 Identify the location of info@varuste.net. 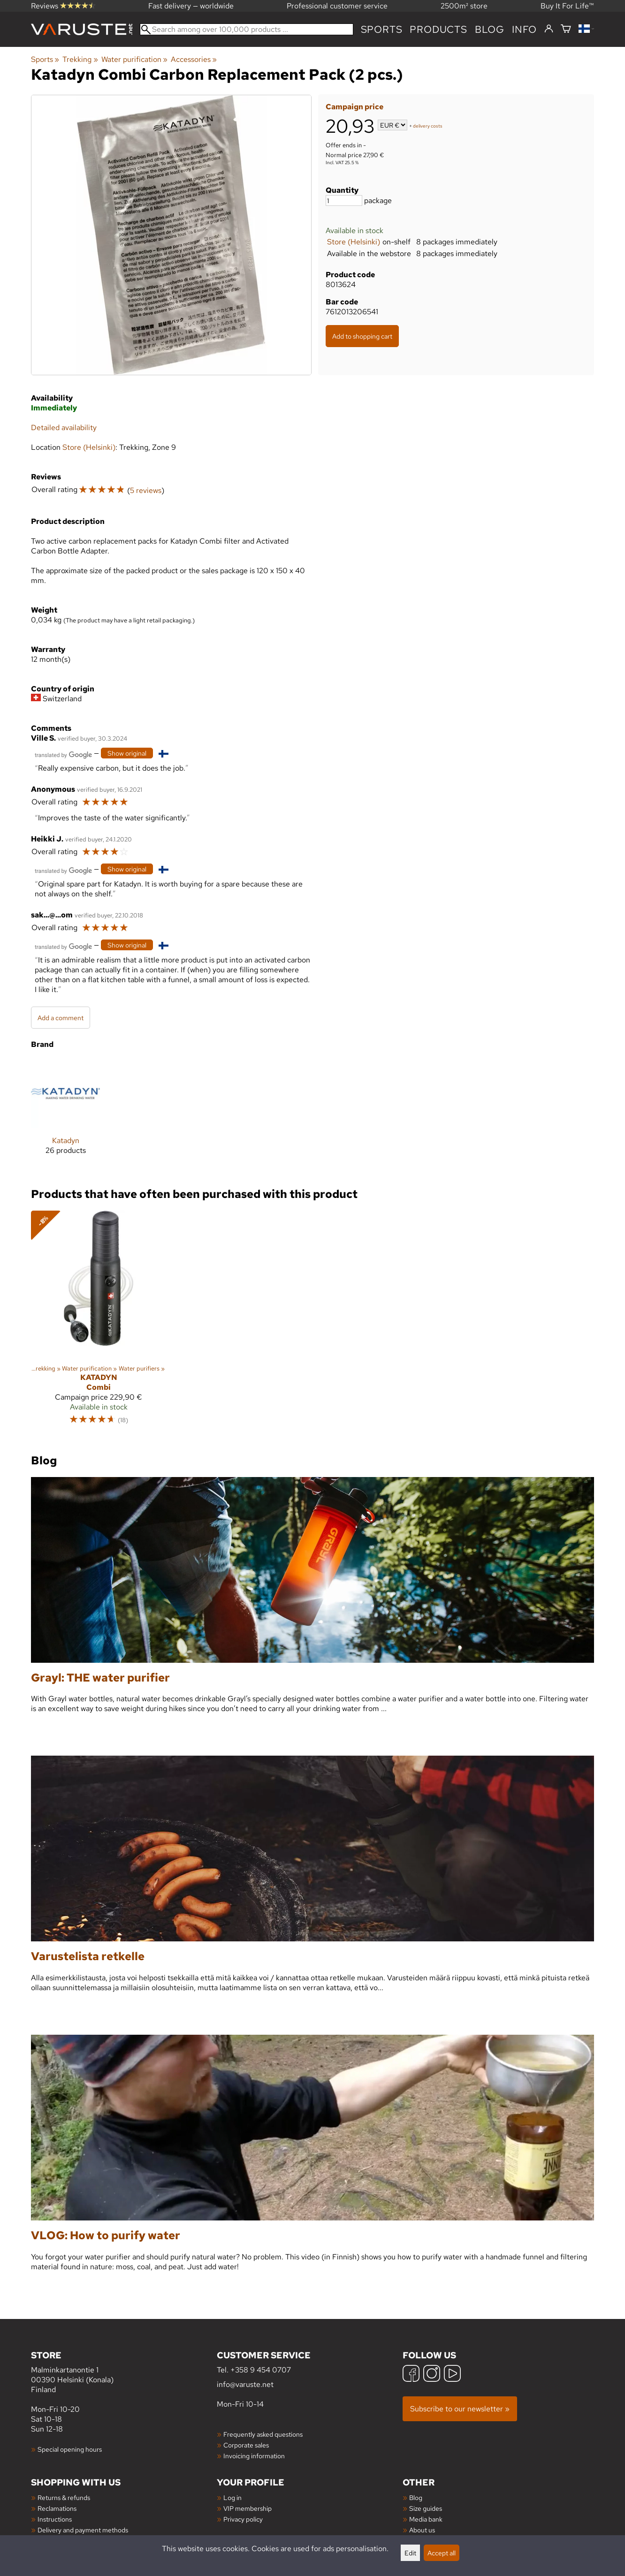
(245, 2384).